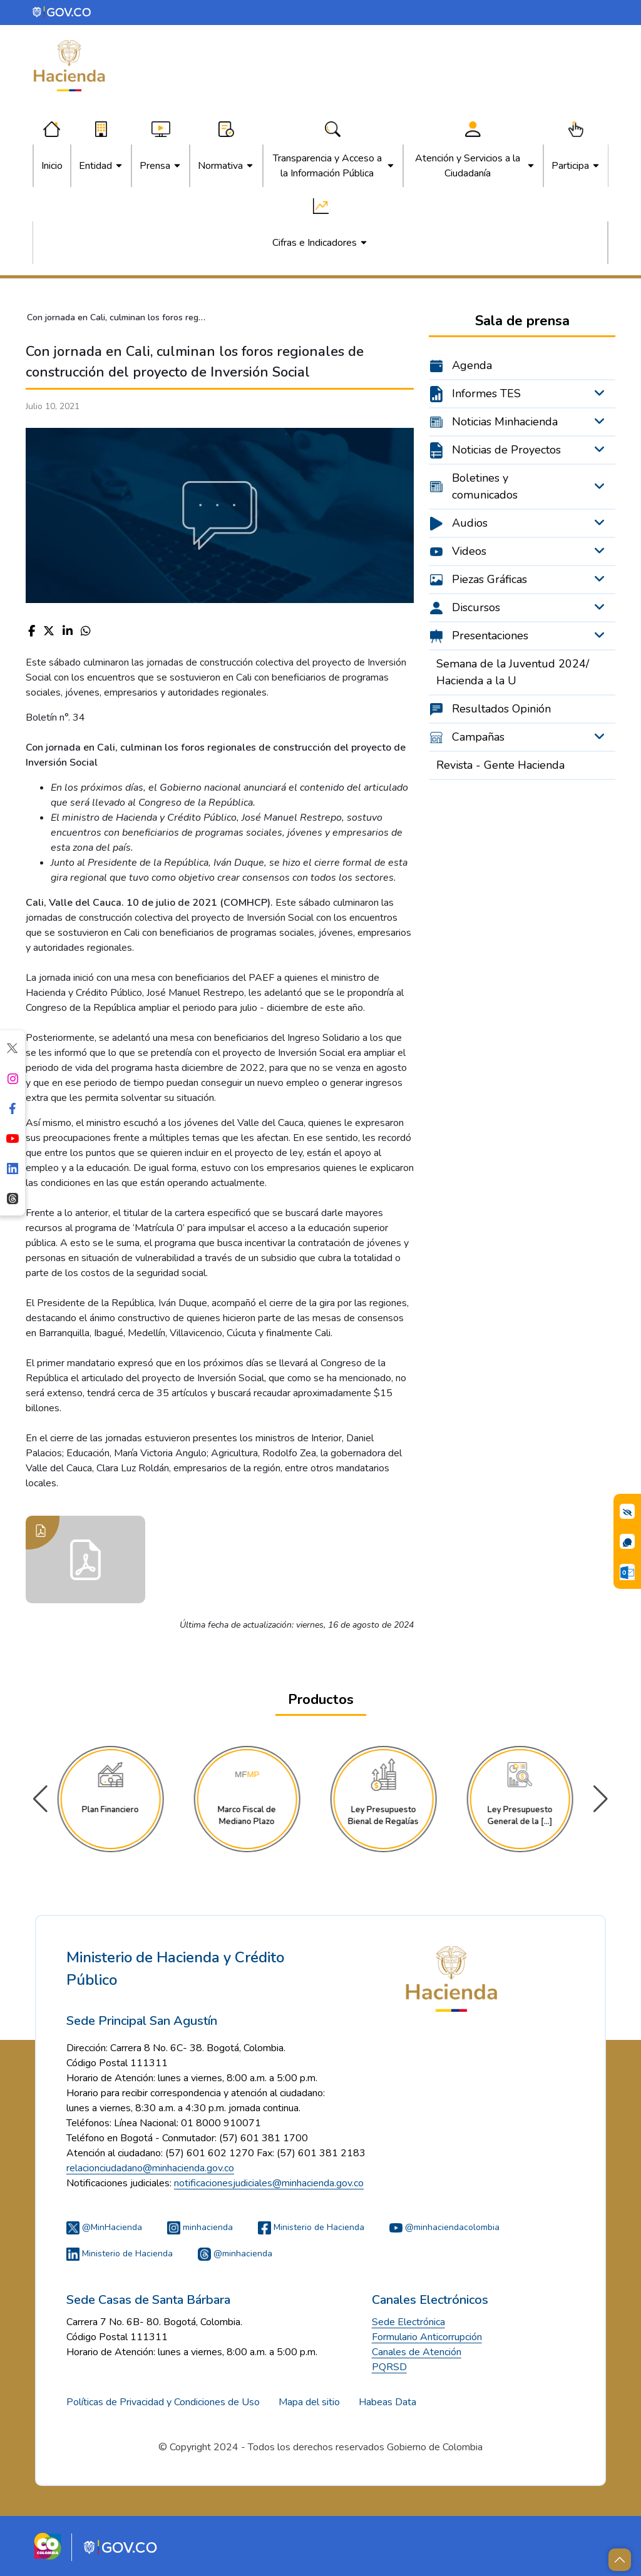 The height and width of the screenshot is (2576, 641). I want to click on [menuitem], so click(52, 166).